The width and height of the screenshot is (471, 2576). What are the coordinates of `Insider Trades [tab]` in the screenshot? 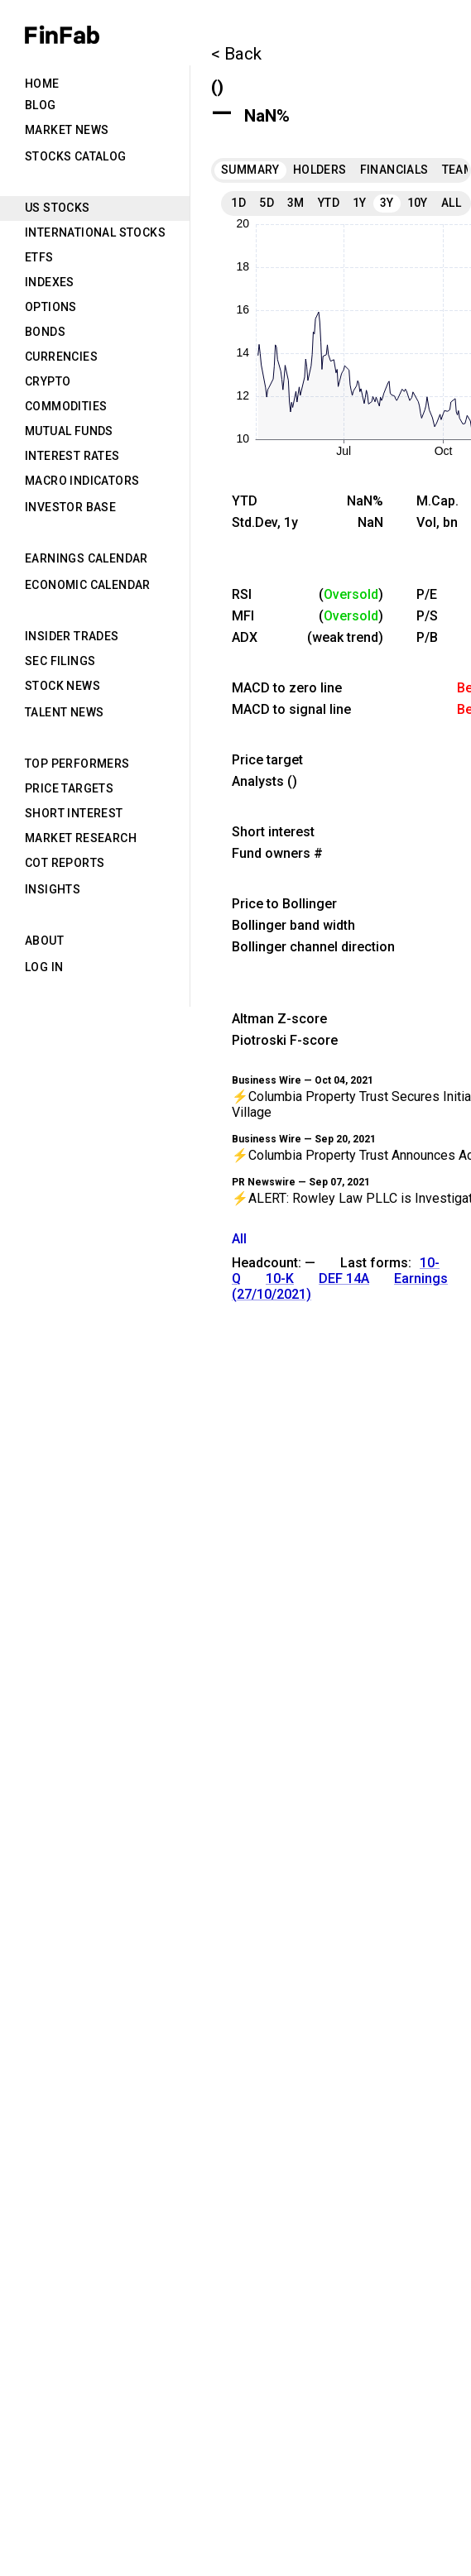 It's located at (72, 636).